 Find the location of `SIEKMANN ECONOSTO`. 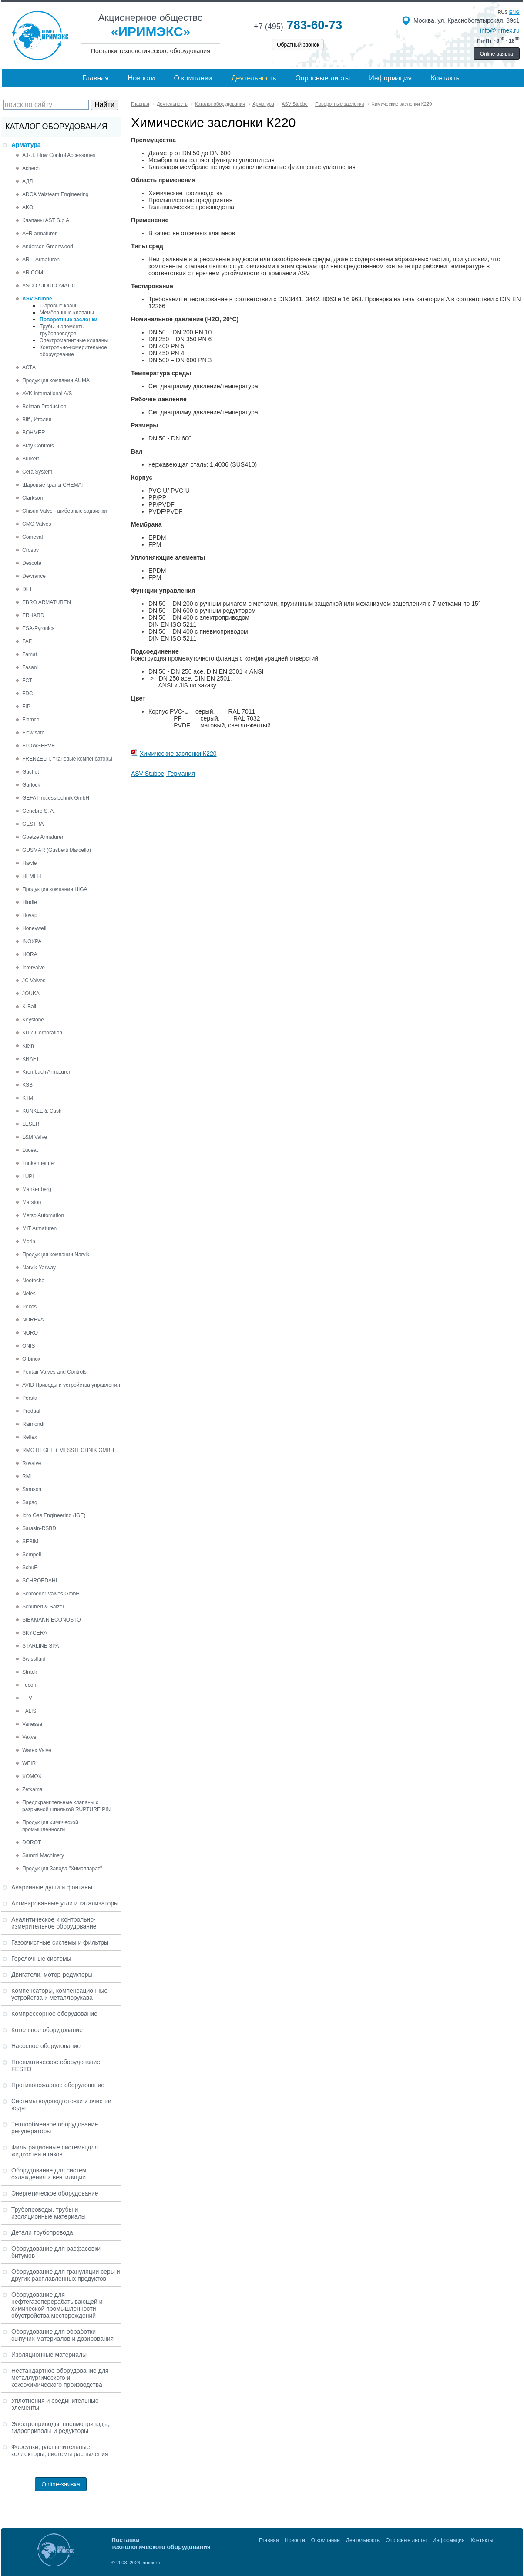

SIEKMANN ECONOSTO is located at coordinates (51, 1620).